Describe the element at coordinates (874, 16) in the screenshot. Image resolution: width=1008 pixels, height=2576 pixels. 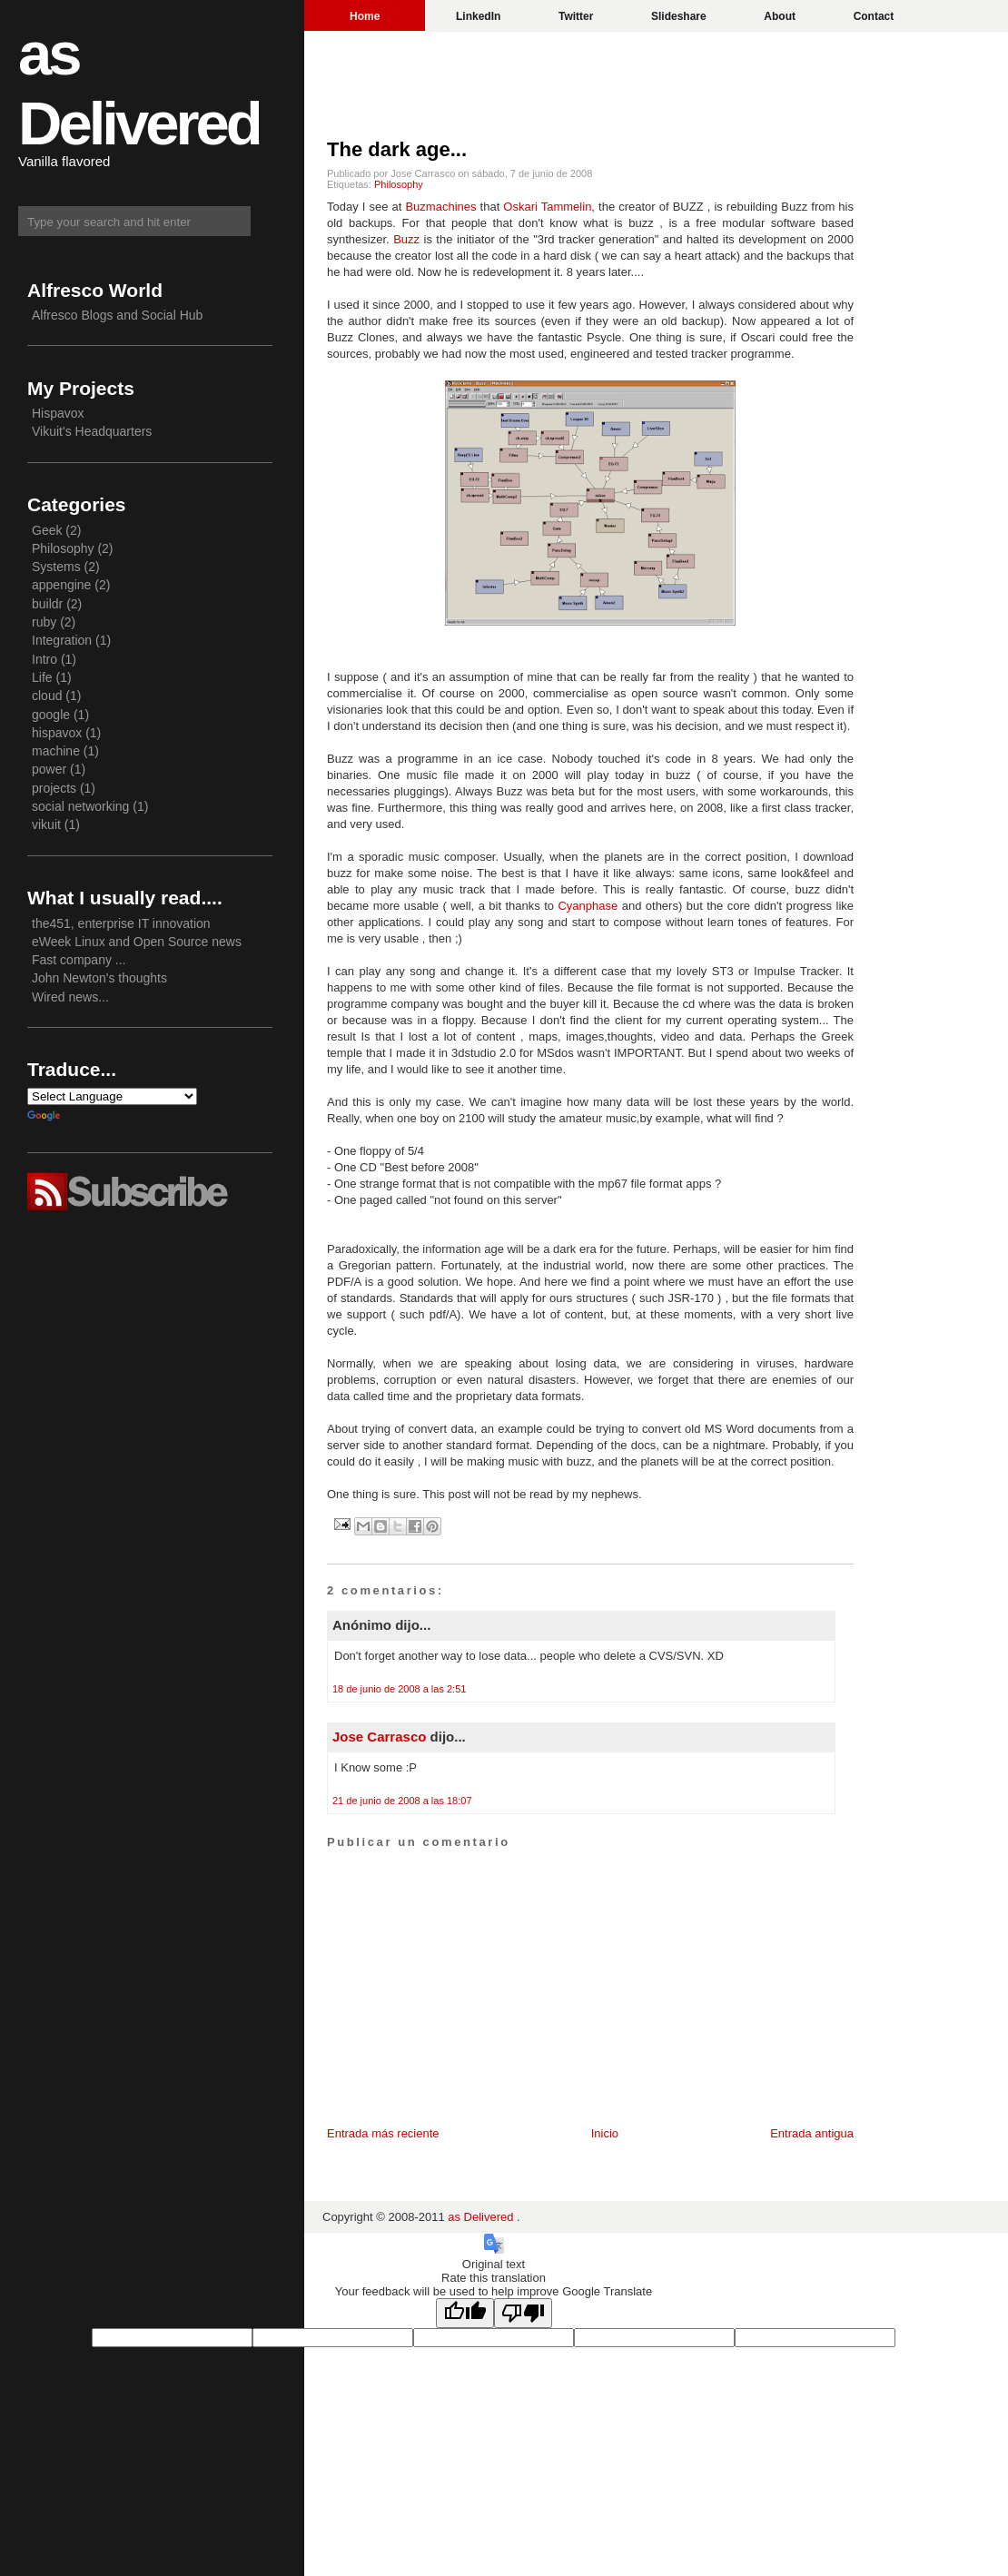
I see `Contact` at that location.